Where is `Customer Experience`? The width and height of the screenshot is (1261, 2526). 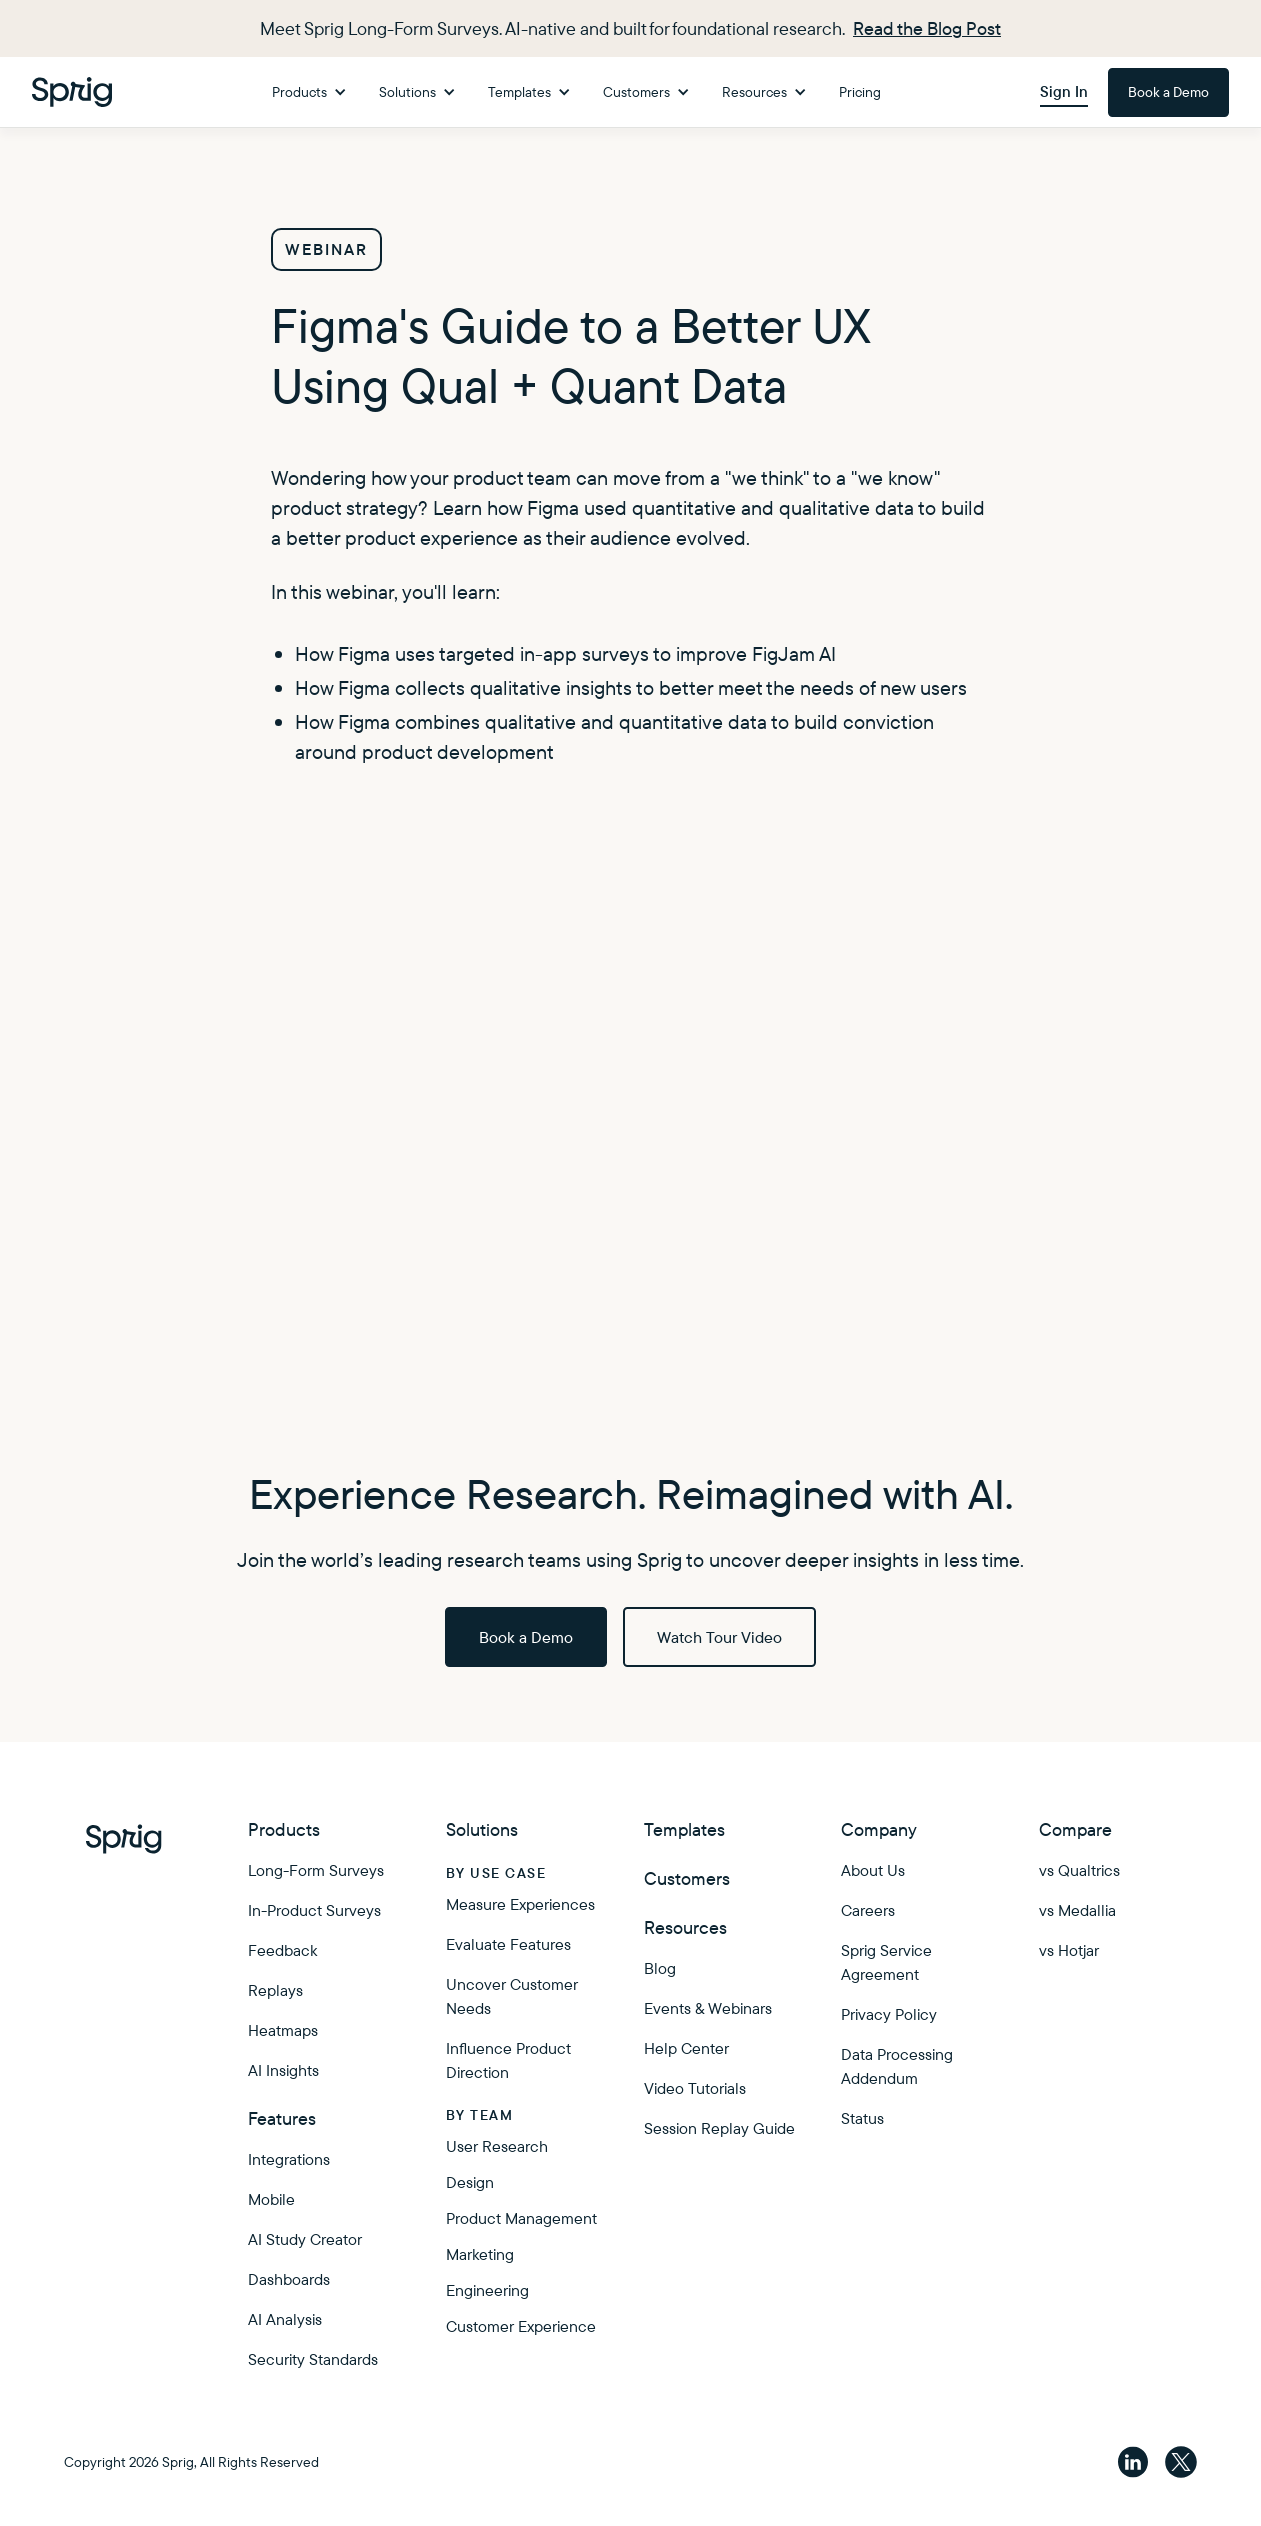
Customer Experience is located at coordinates (521, 2326).